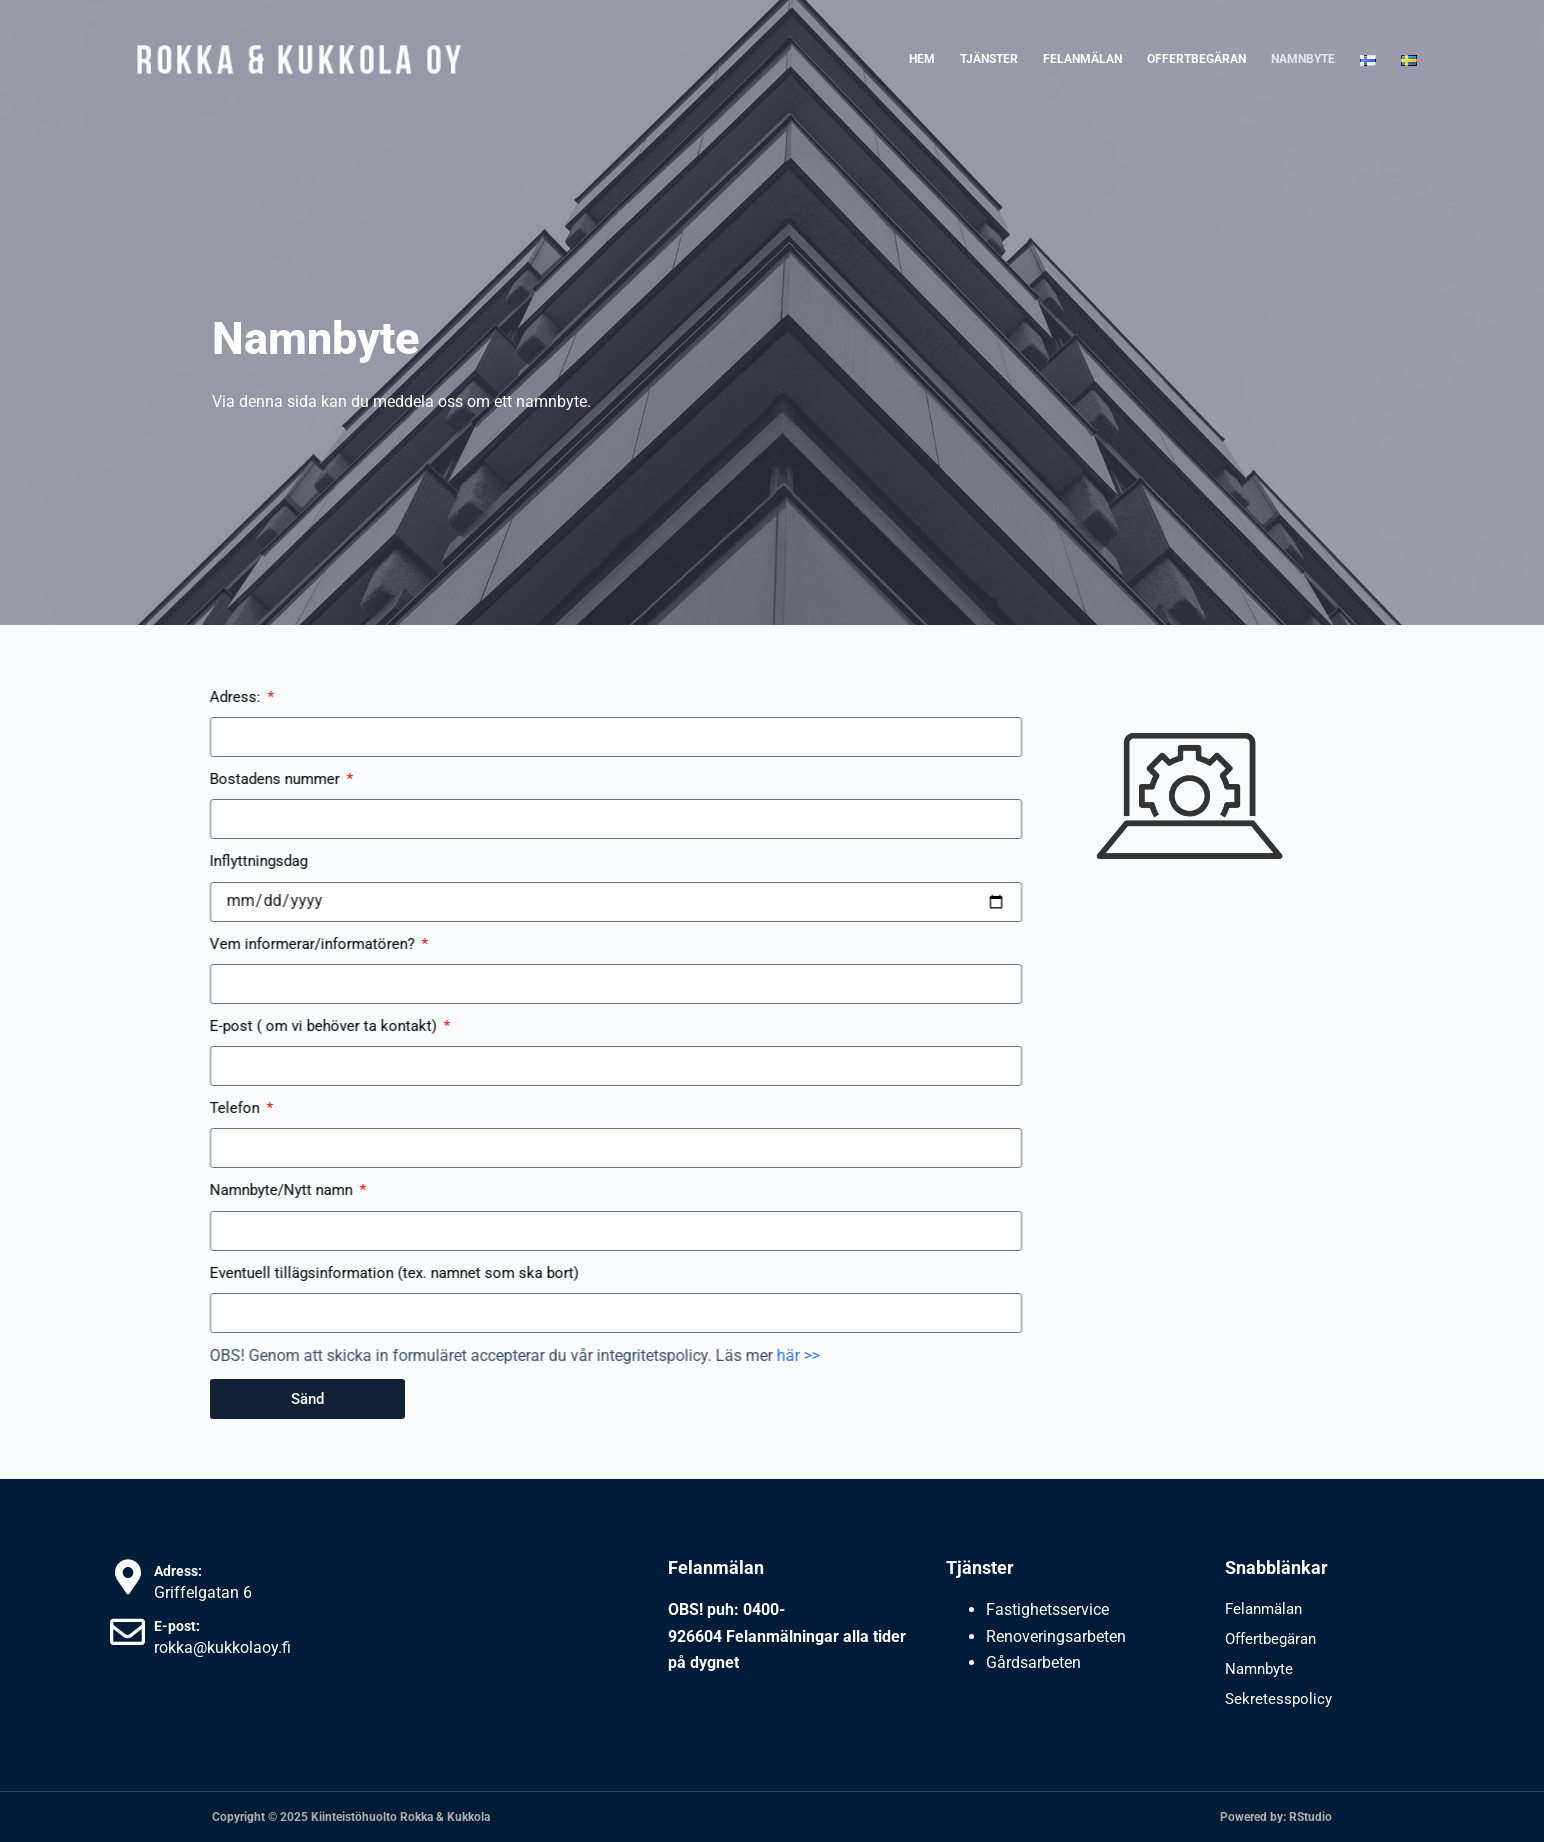 The width and height of the screenshot is (1544, 1842). What do you see at coordinates (922, 59) in the screenshot?
I see `Hem` at bounding box center [922, 59].